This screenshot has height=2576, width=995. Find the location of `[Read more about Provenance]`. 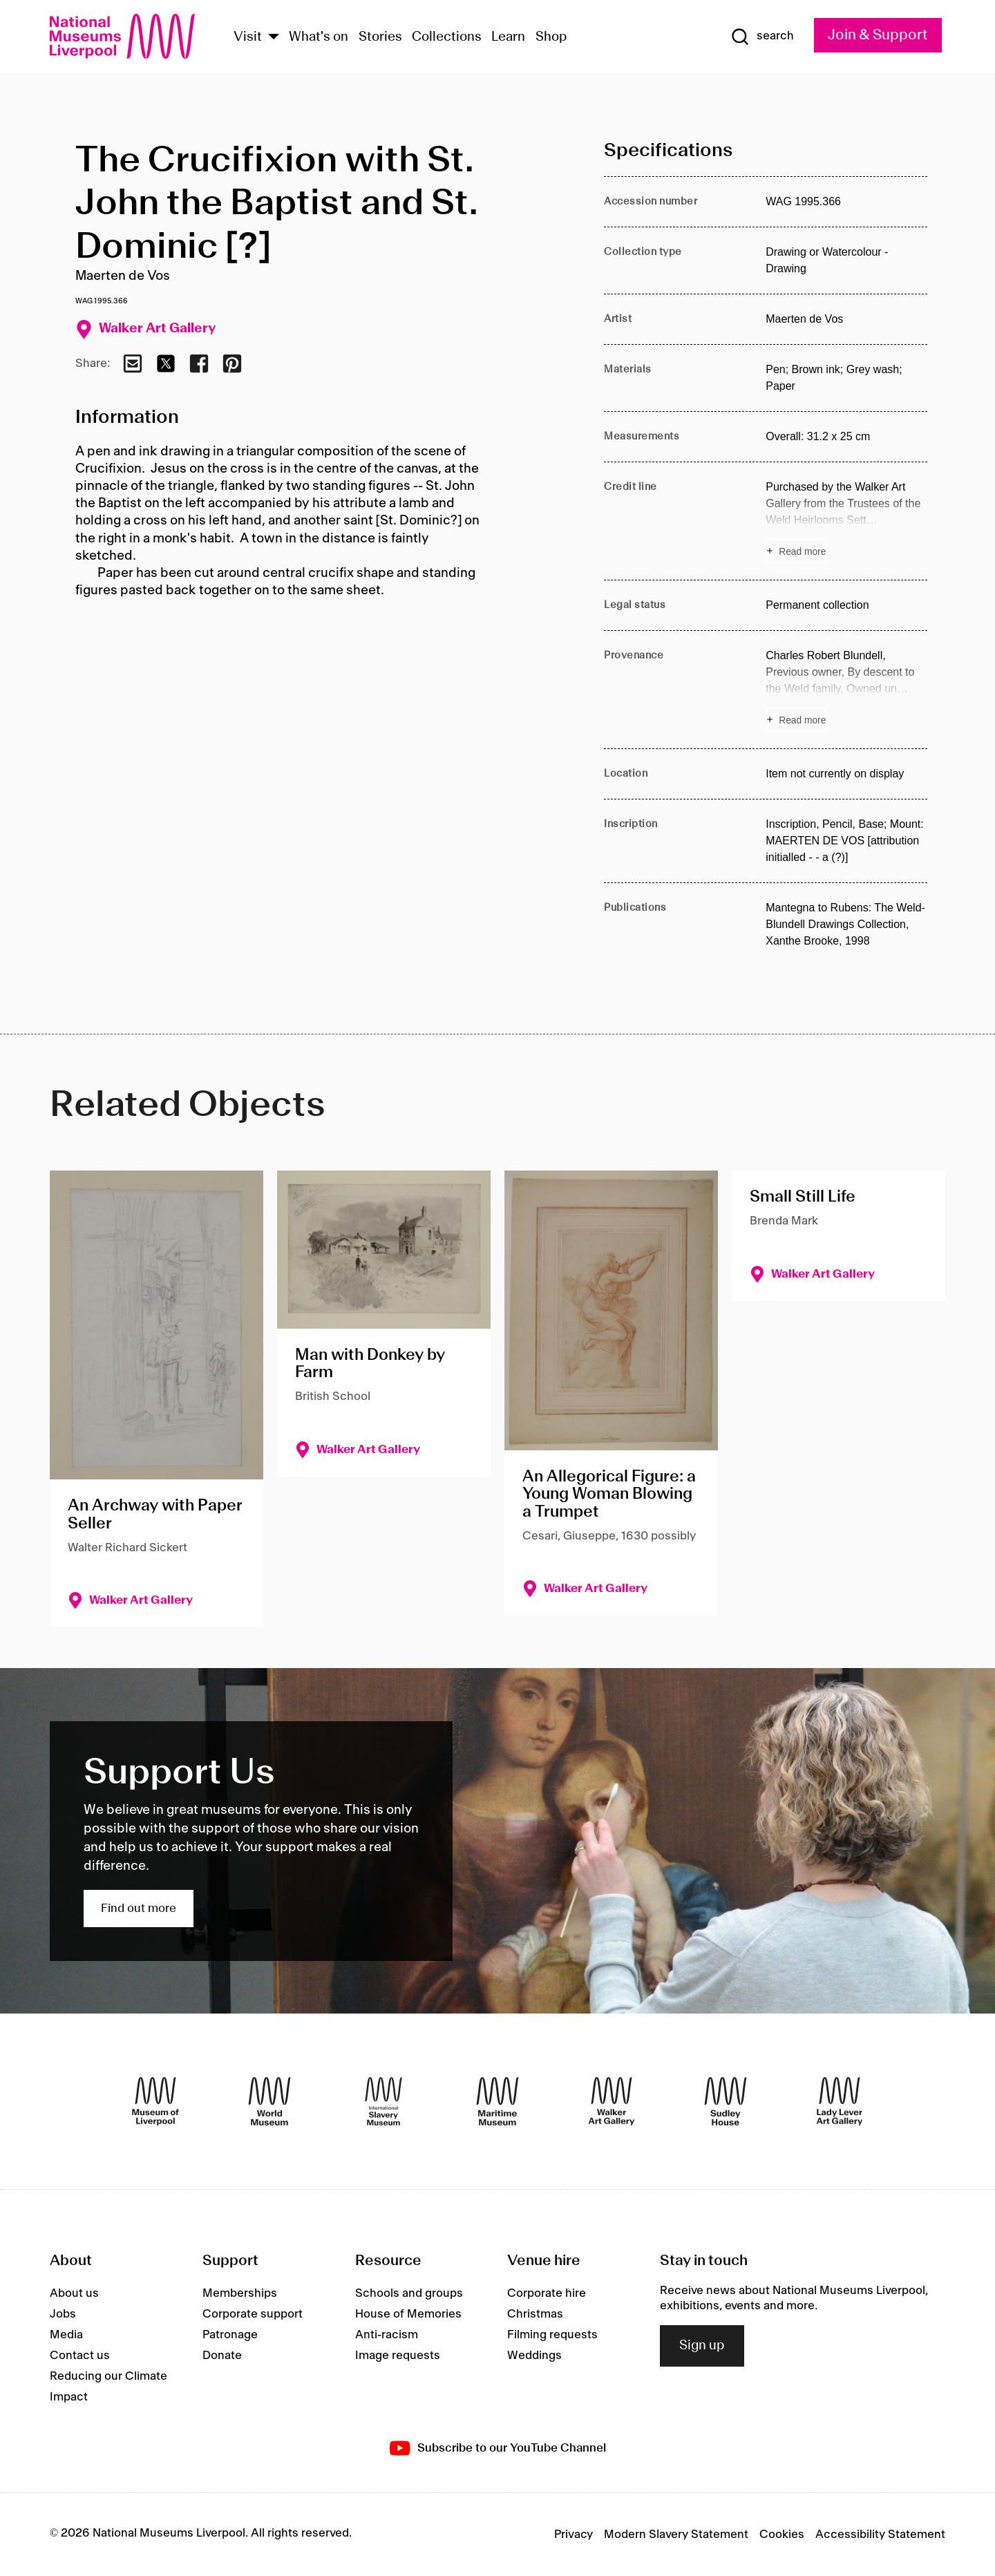

[Read more about Provenance] is located at coordinates (846, 689).